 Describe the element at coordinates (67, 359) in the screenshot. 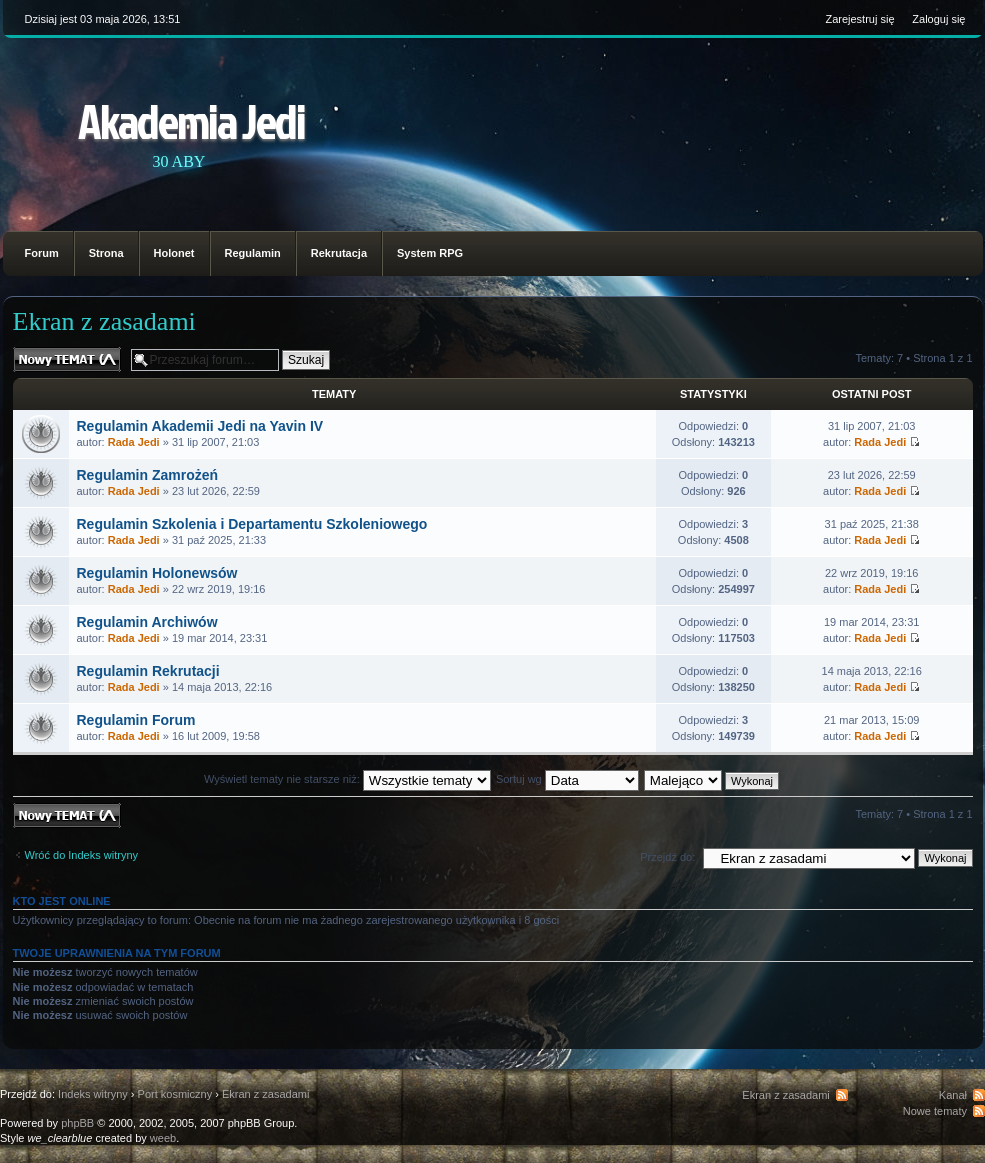

I see `Nowy temat` at that location.